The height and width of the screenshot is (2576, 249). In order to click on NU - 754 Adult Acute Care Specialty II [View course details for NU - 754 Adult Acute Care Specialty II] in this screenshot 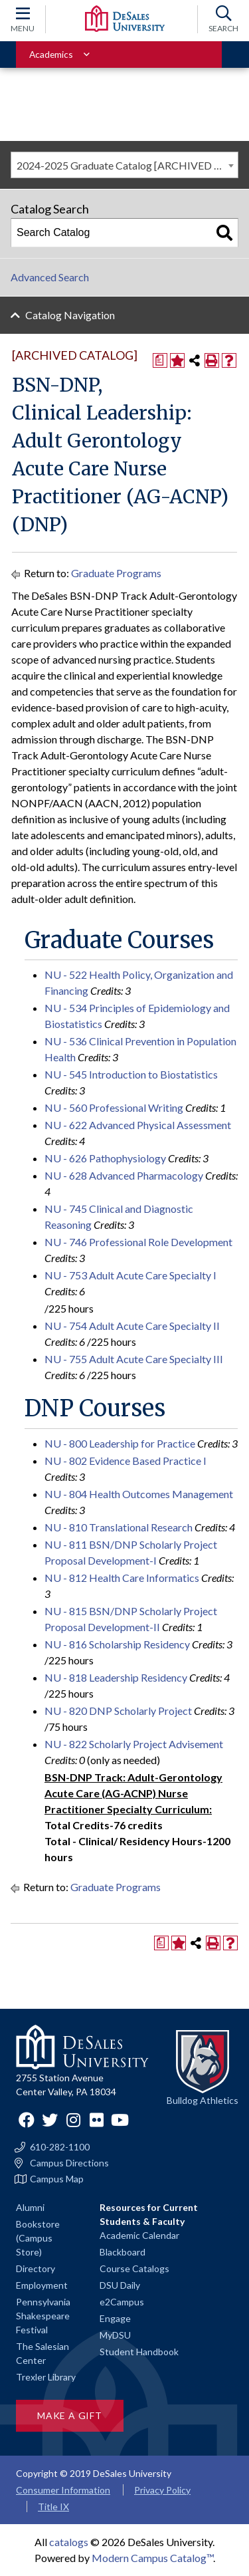, I will do `click(132, 1325)`.